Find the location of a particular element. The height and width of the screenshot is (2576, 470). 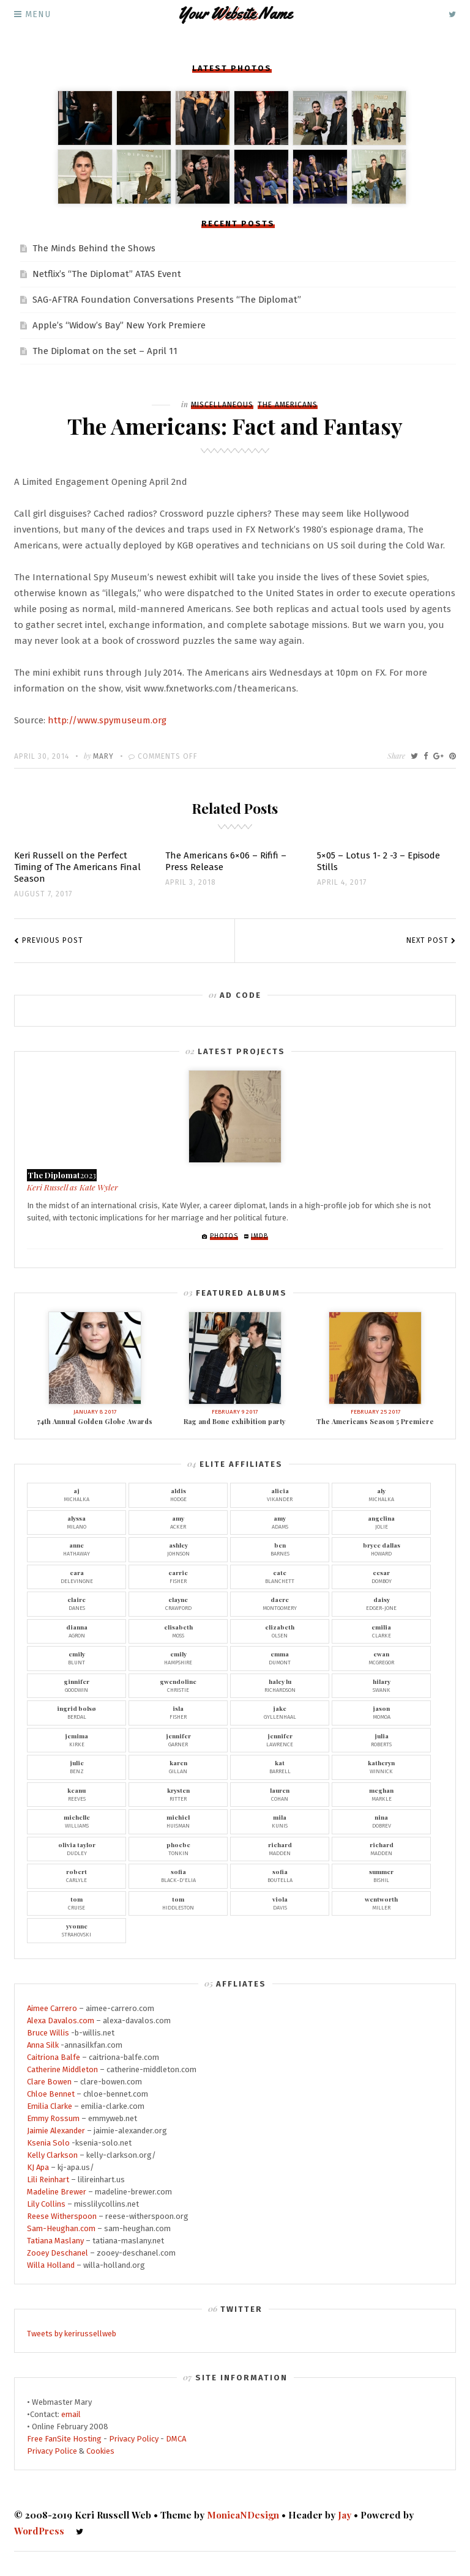

Keri Russell on the Perfect Timing of The Americans Final Season is located at coordinates (77, 867).